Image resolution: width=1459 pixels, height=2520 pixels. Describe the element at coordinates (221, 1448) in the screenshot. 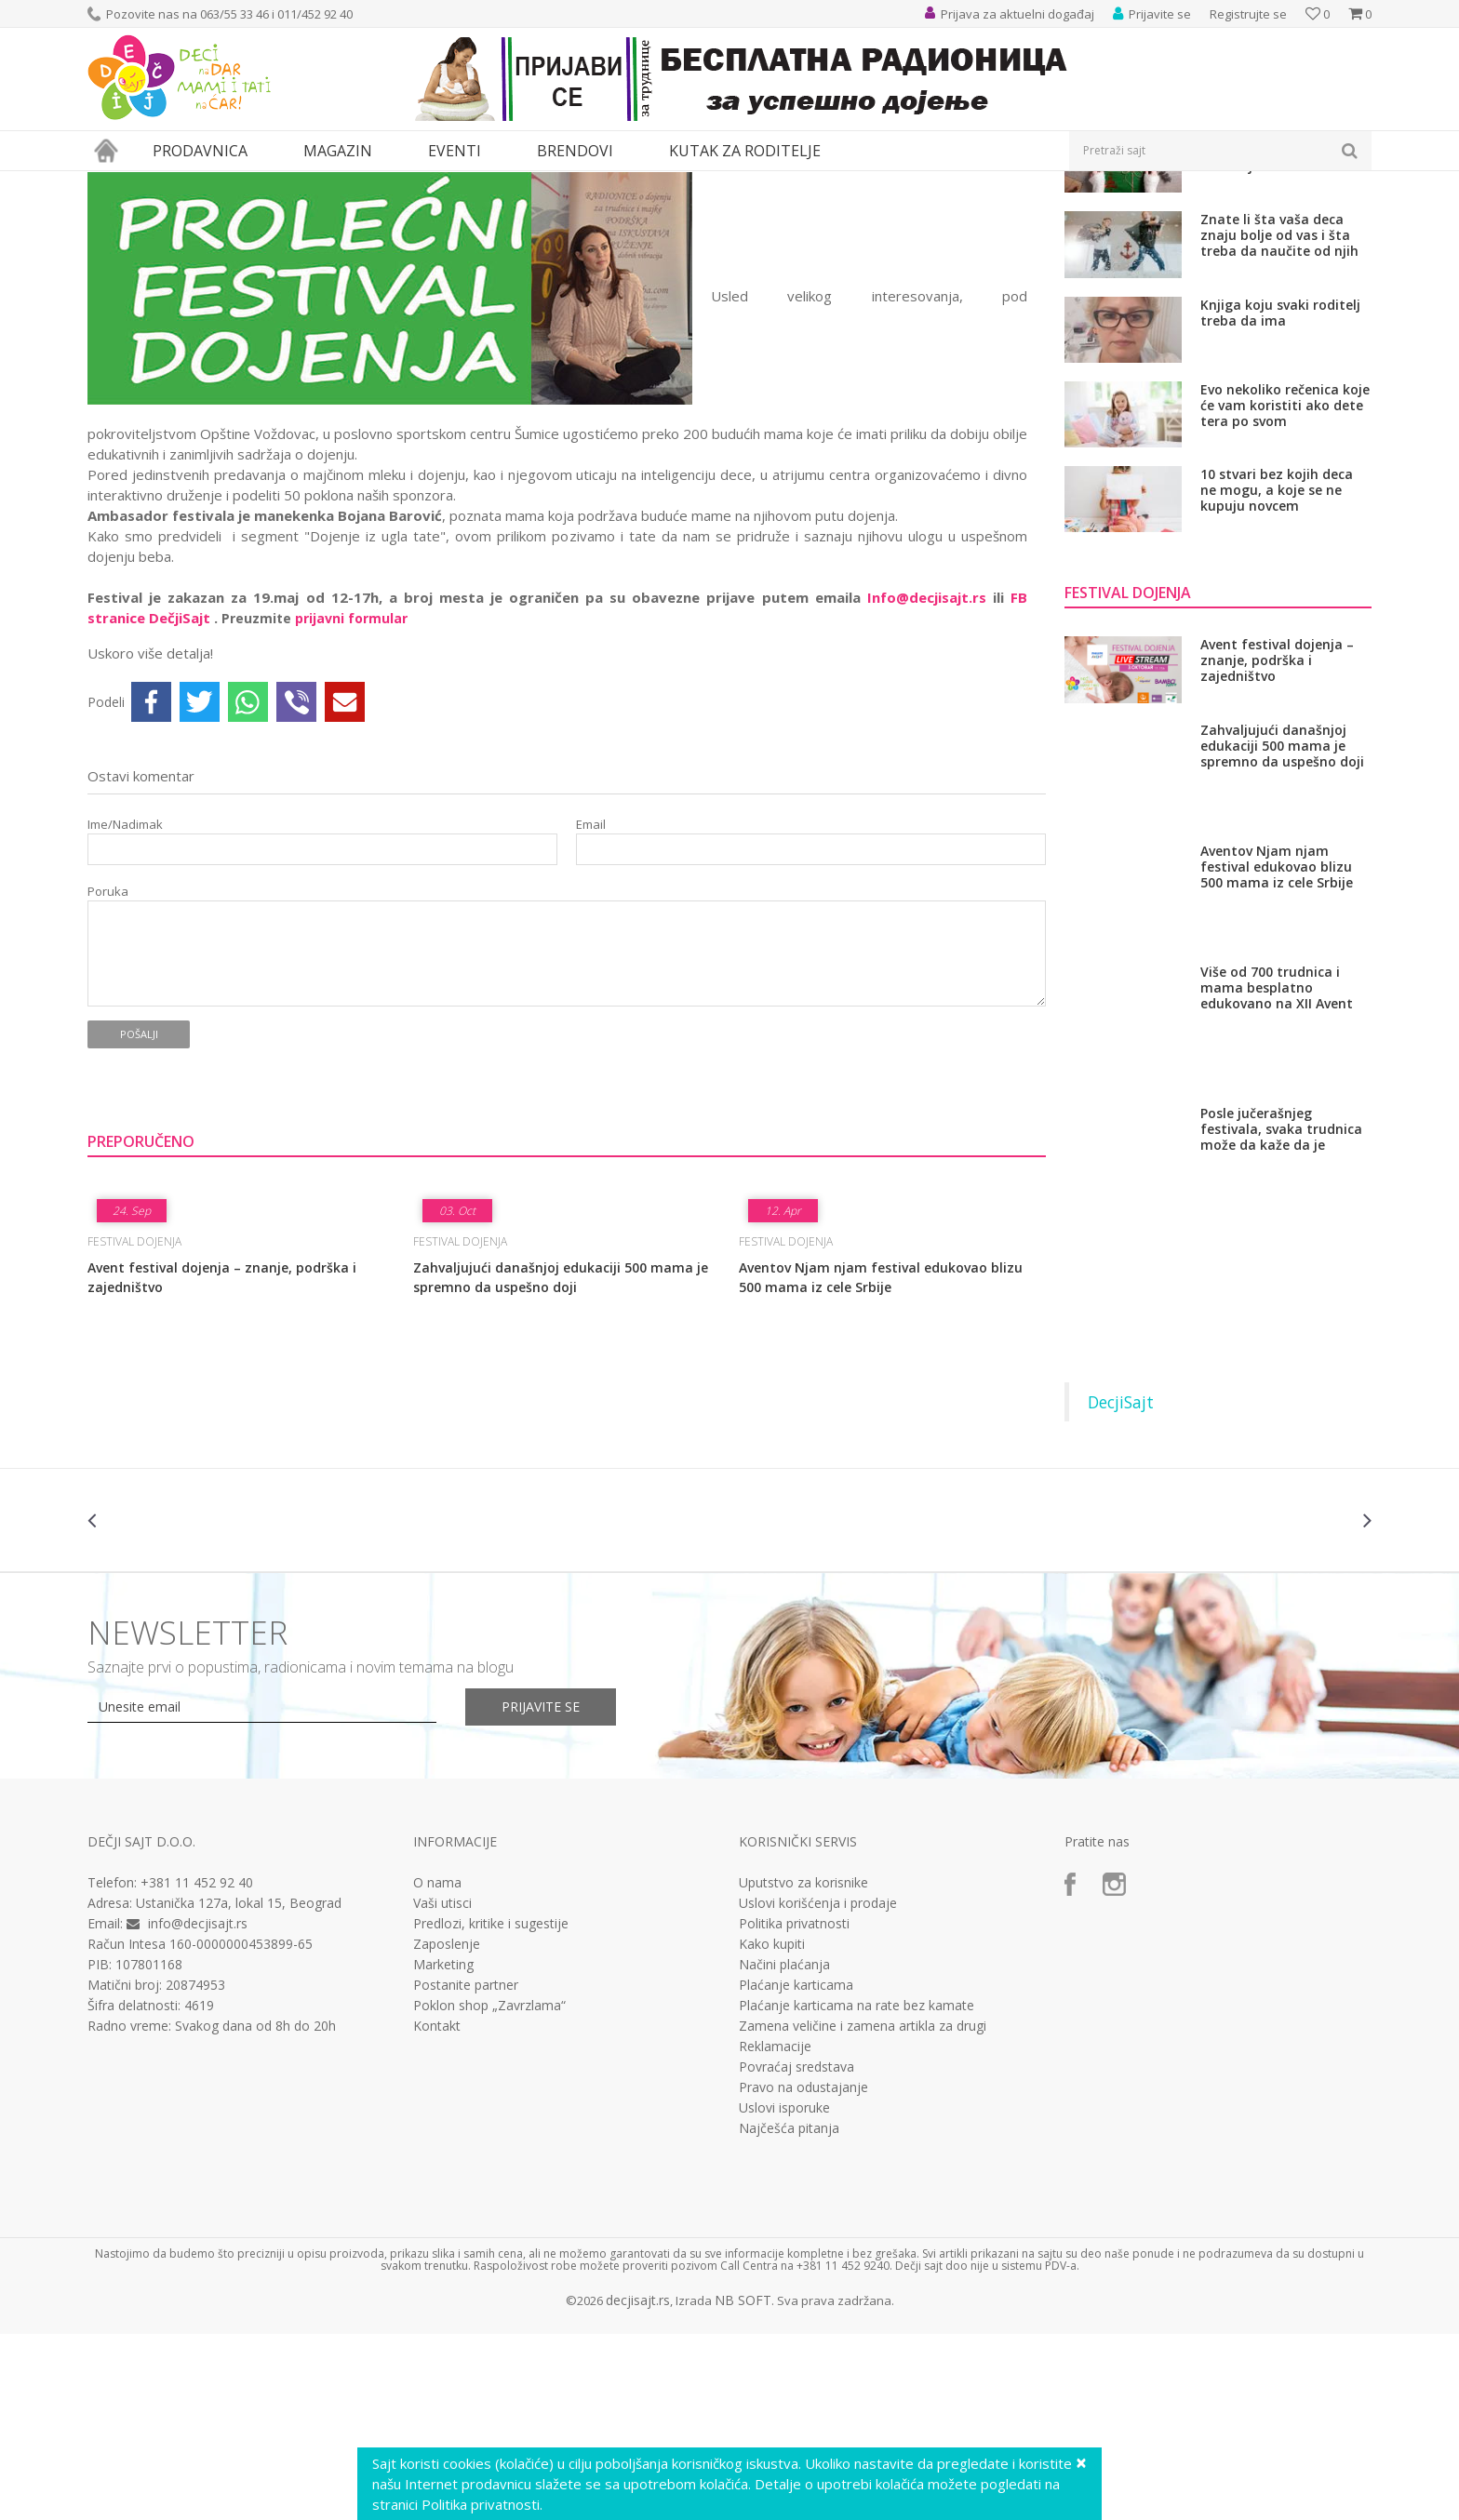

I see `Avent festival dojenja – znanje, podrška i zajedništvo` at that location.